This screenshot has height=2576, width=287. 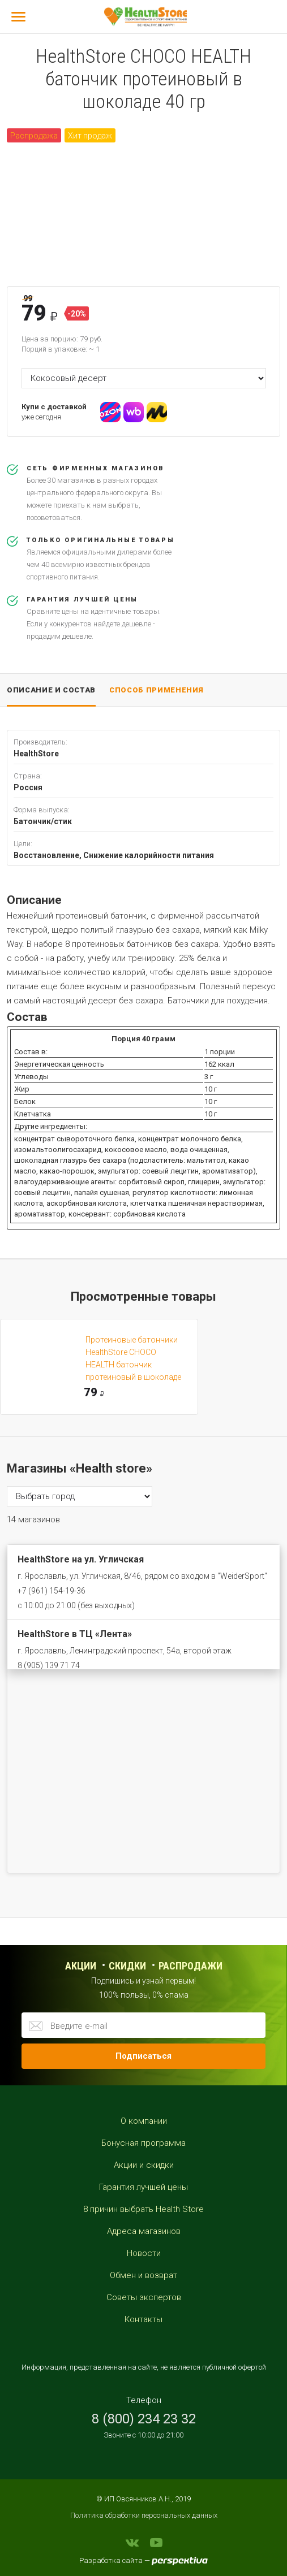 I want to click on Акции и скидки, so click(x=144, y=2165).